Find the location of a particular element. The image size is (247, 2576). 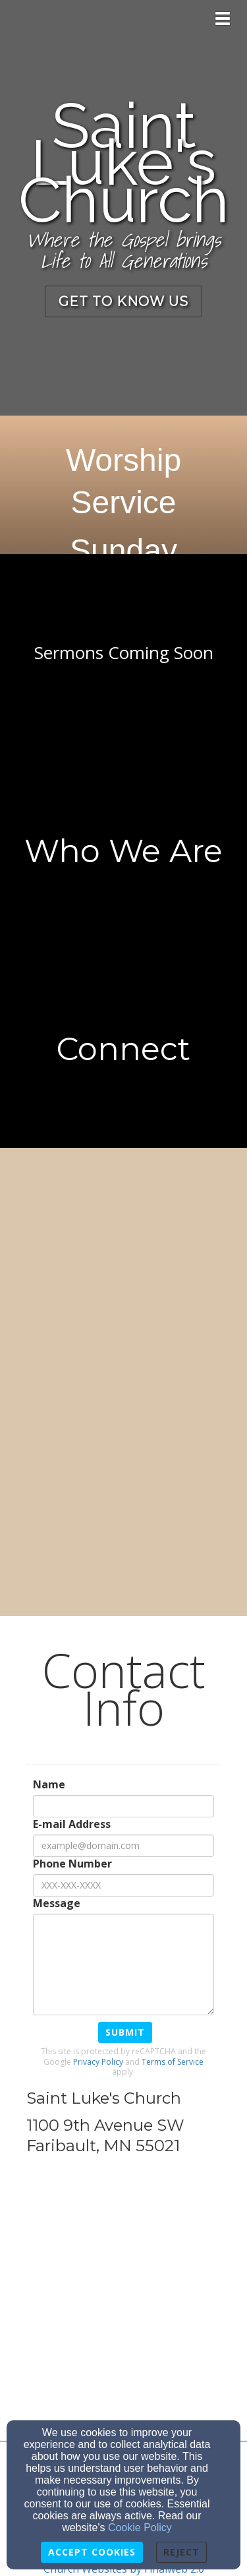

[Google Map] is located at coordinates (123, 2301).